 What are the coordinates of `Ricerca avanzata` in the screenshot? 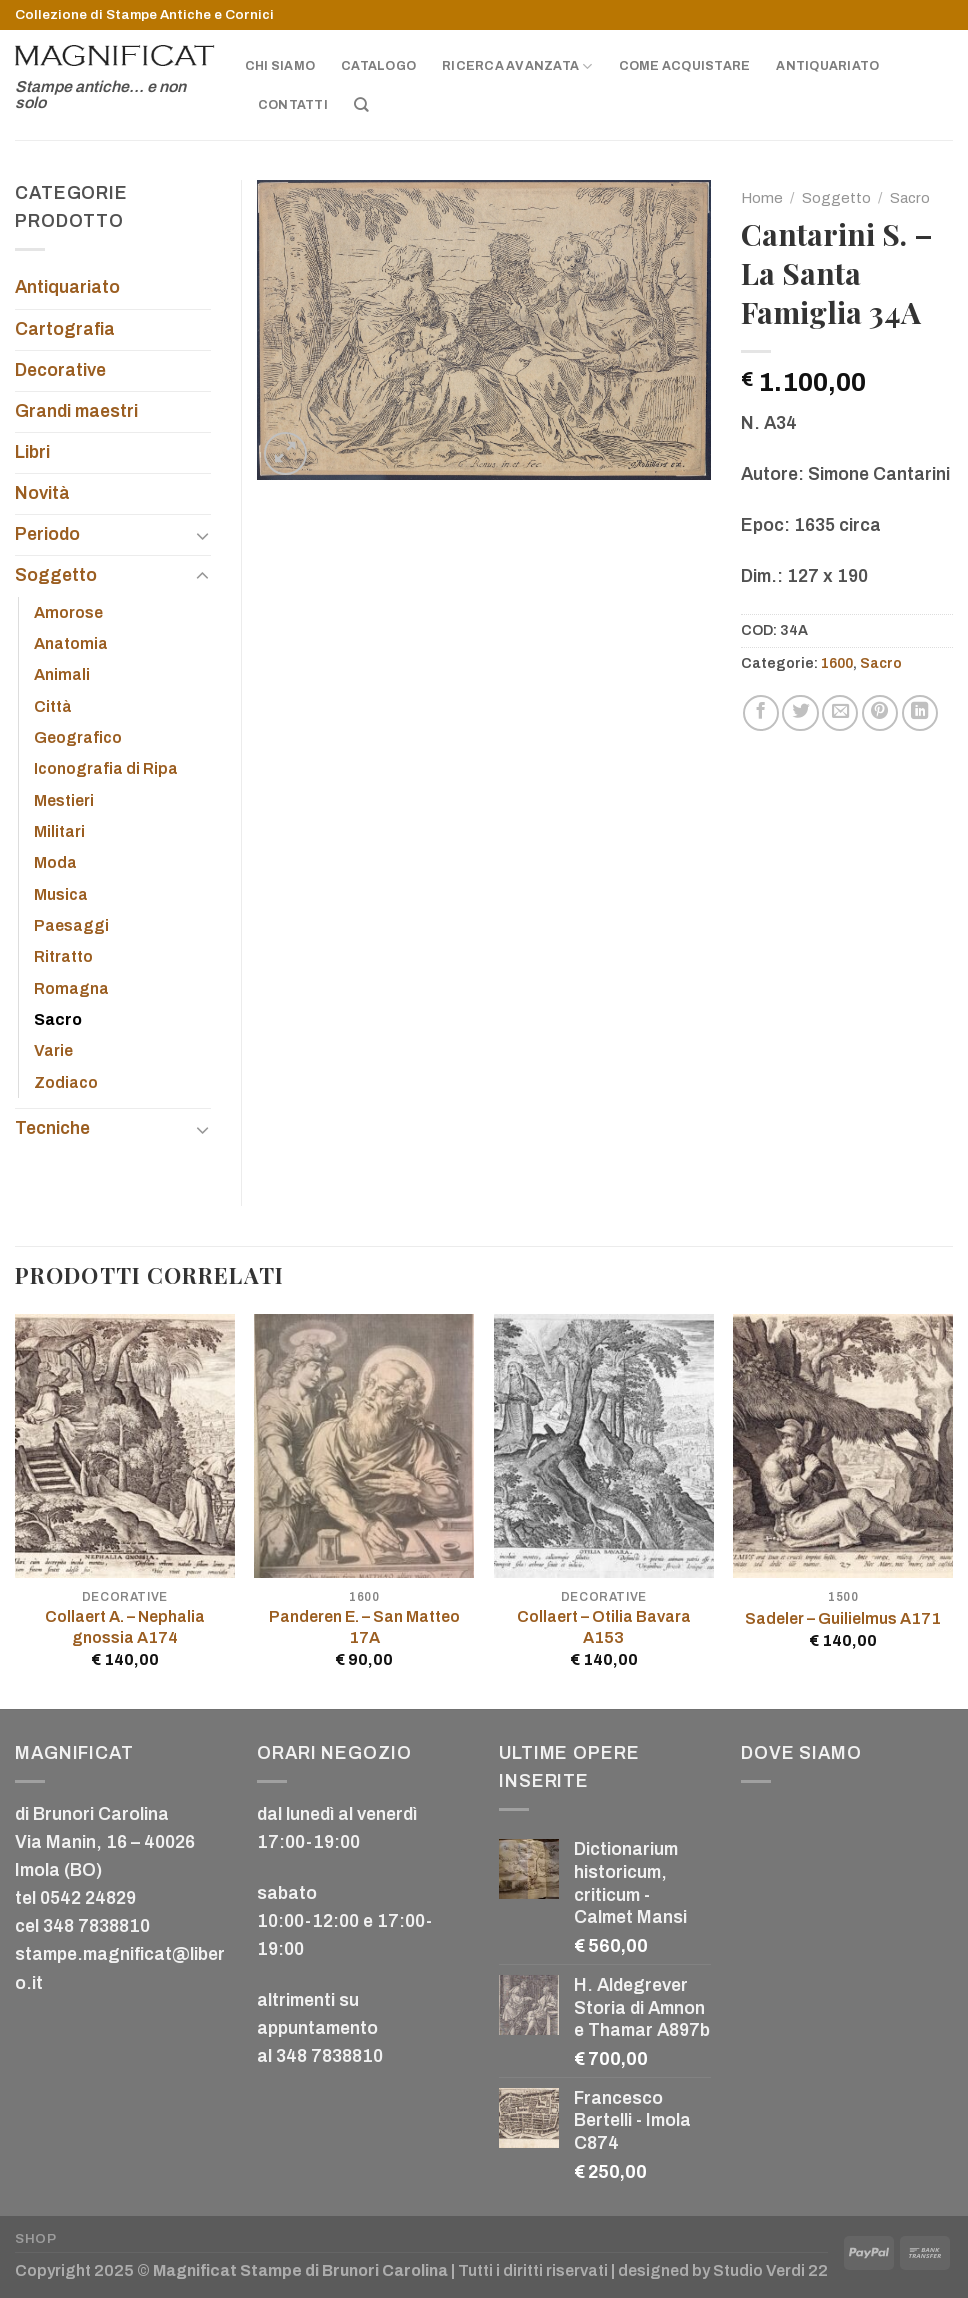 It's located at (517, 66).